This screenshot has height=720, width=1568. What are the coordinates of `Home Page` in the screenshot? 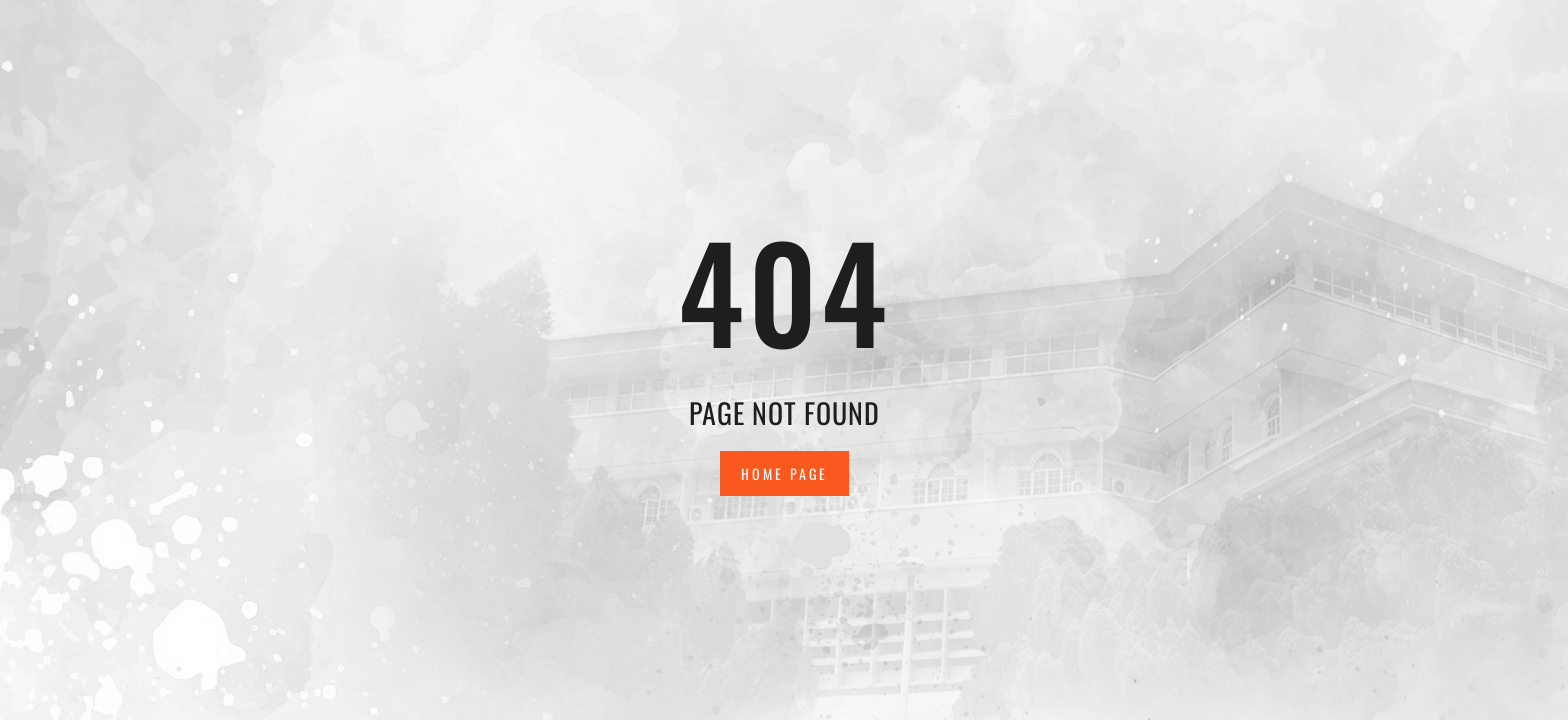 It's located at (784, 473).